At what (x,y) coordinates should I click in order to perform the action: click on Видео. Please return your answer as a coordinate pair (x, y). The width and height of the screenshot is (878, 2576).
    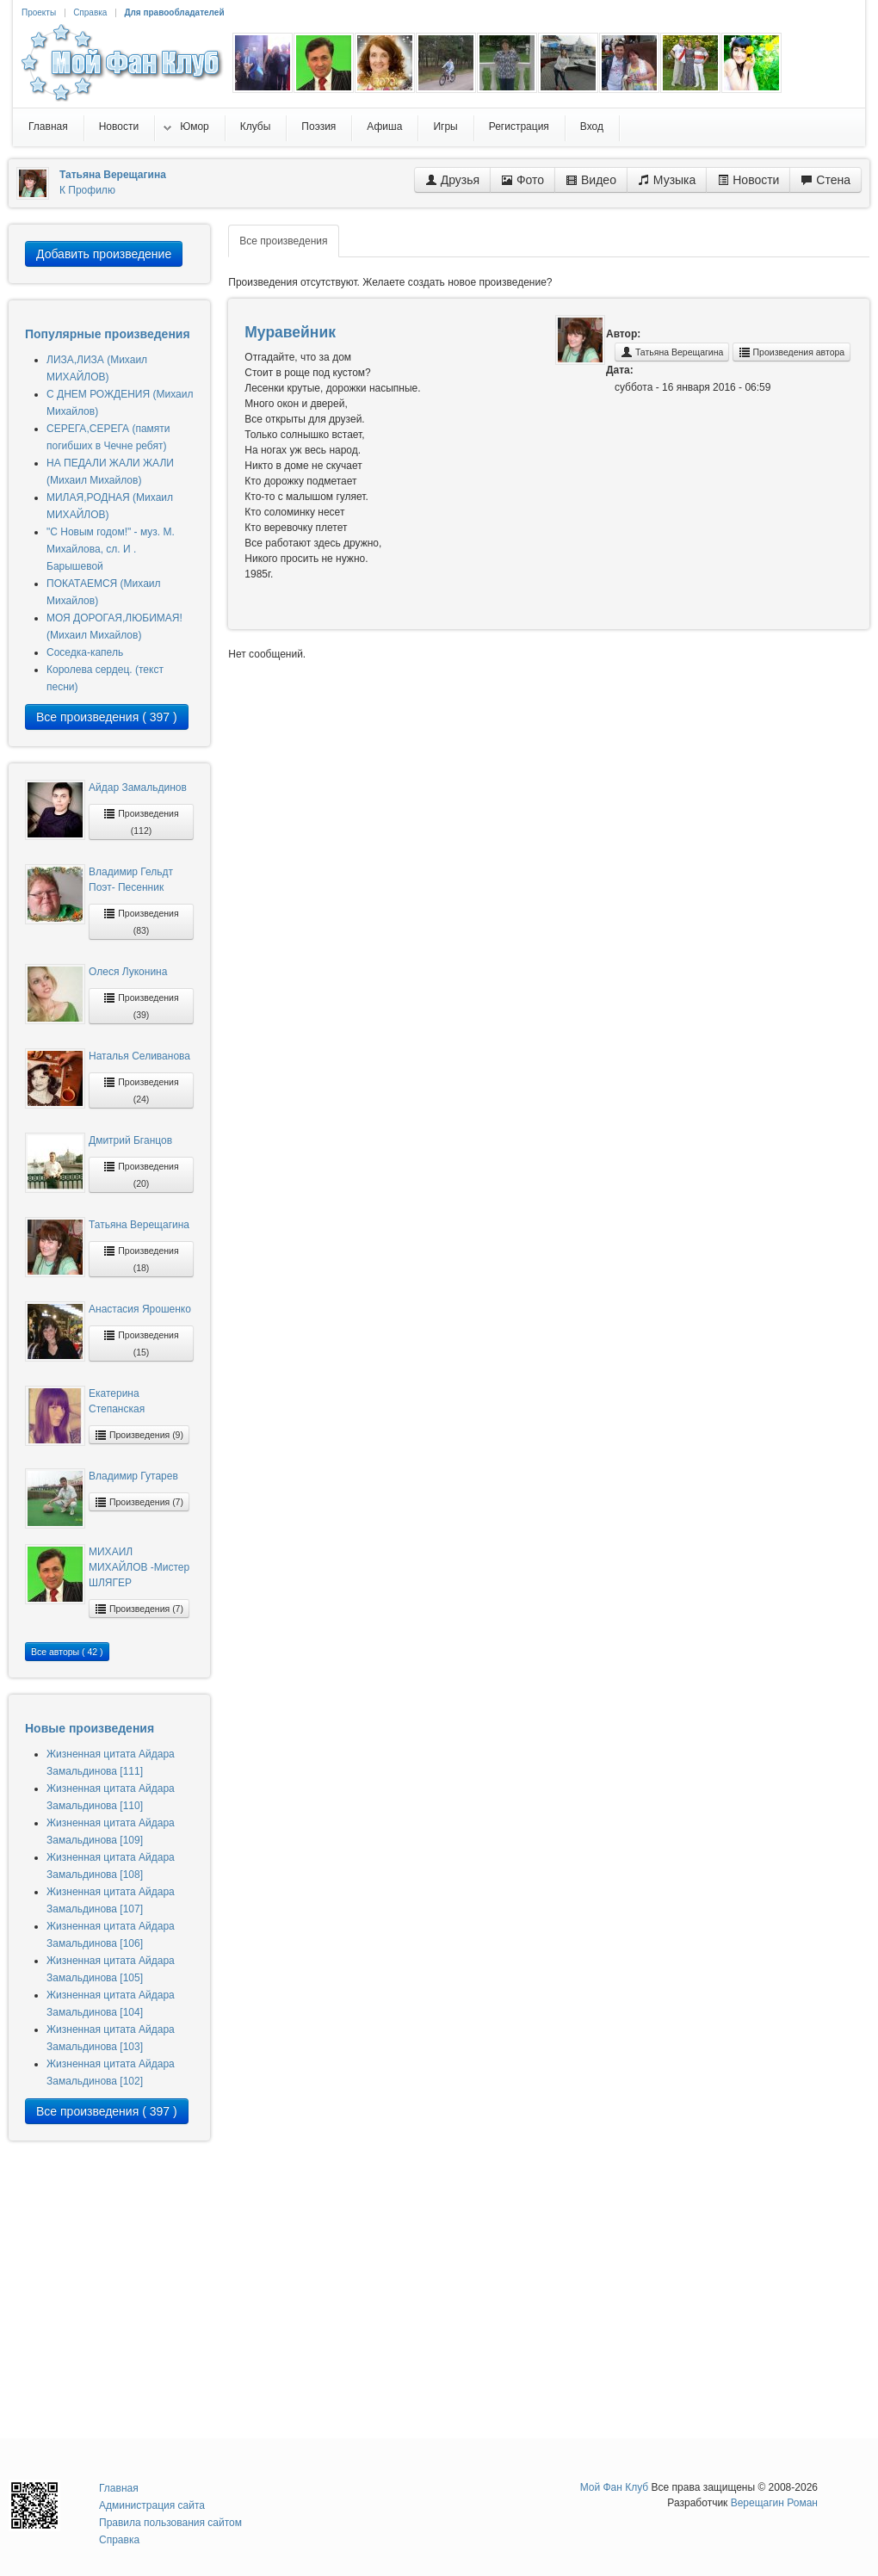
    Looking at the image, I should click on (591, 180).